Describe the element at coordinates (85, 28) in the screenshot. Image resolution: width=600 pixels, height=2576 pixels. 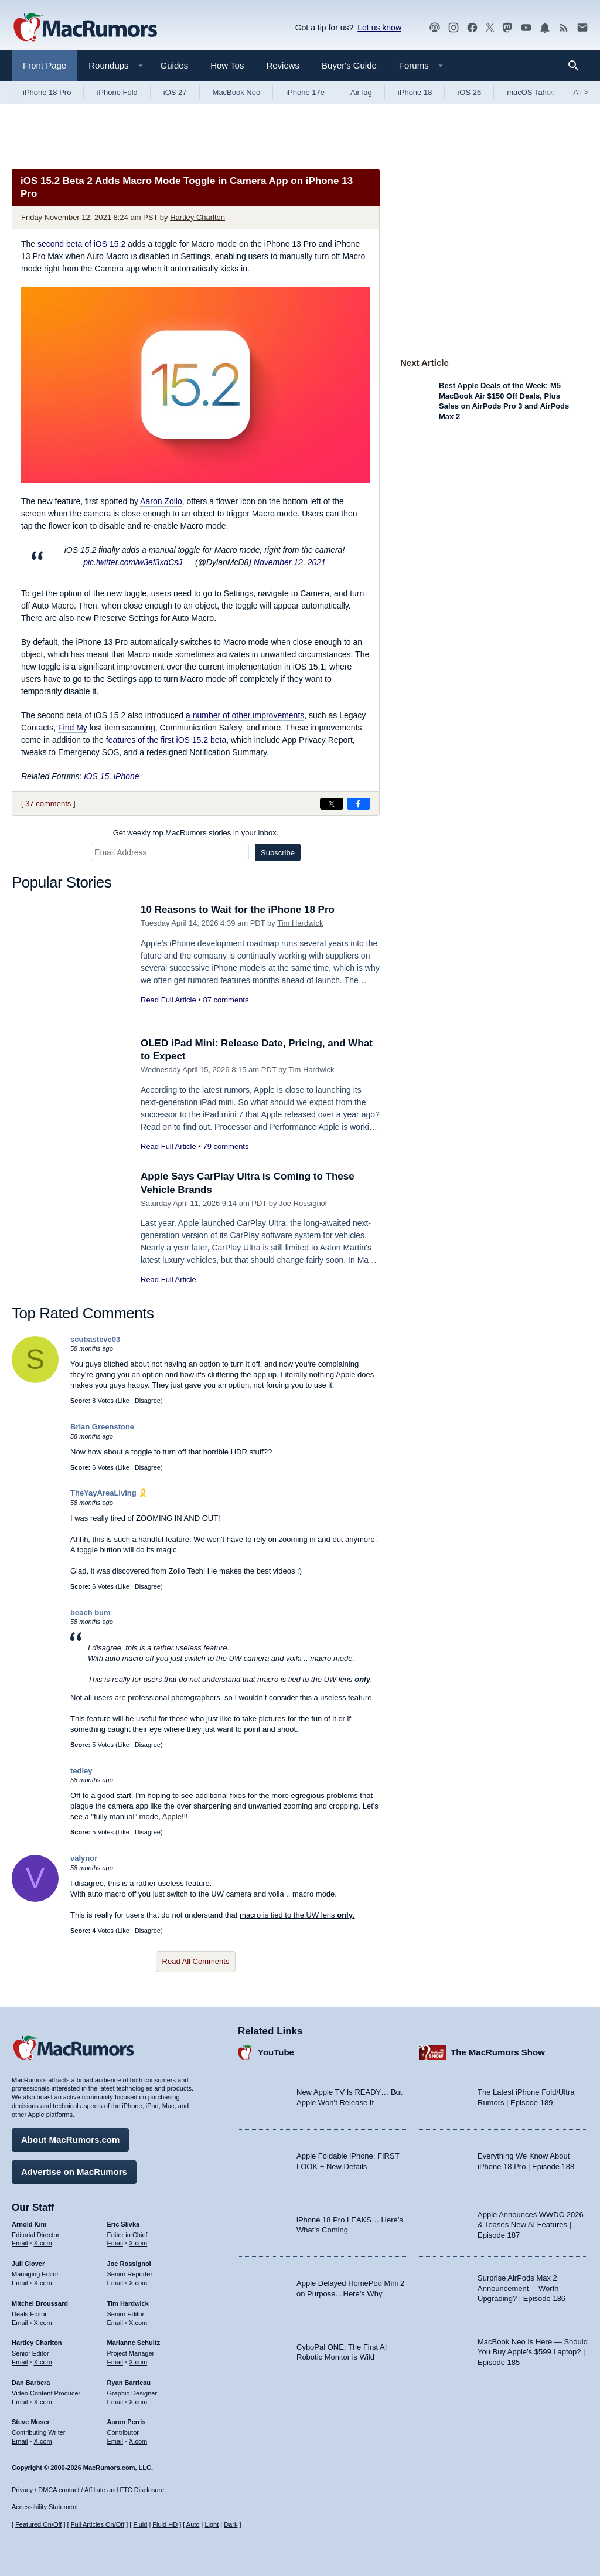
I see `[MacRumors Home Page]` at that location.